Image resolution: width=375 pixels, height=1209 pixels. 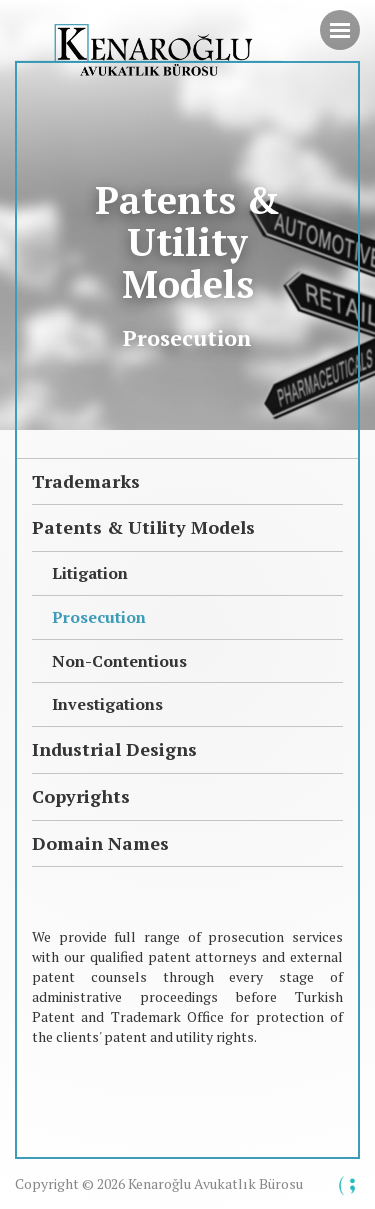 What do you see at coordinates (90, 573) in the screenshot?
I see `Litigation` at bounding box center [90, 573].